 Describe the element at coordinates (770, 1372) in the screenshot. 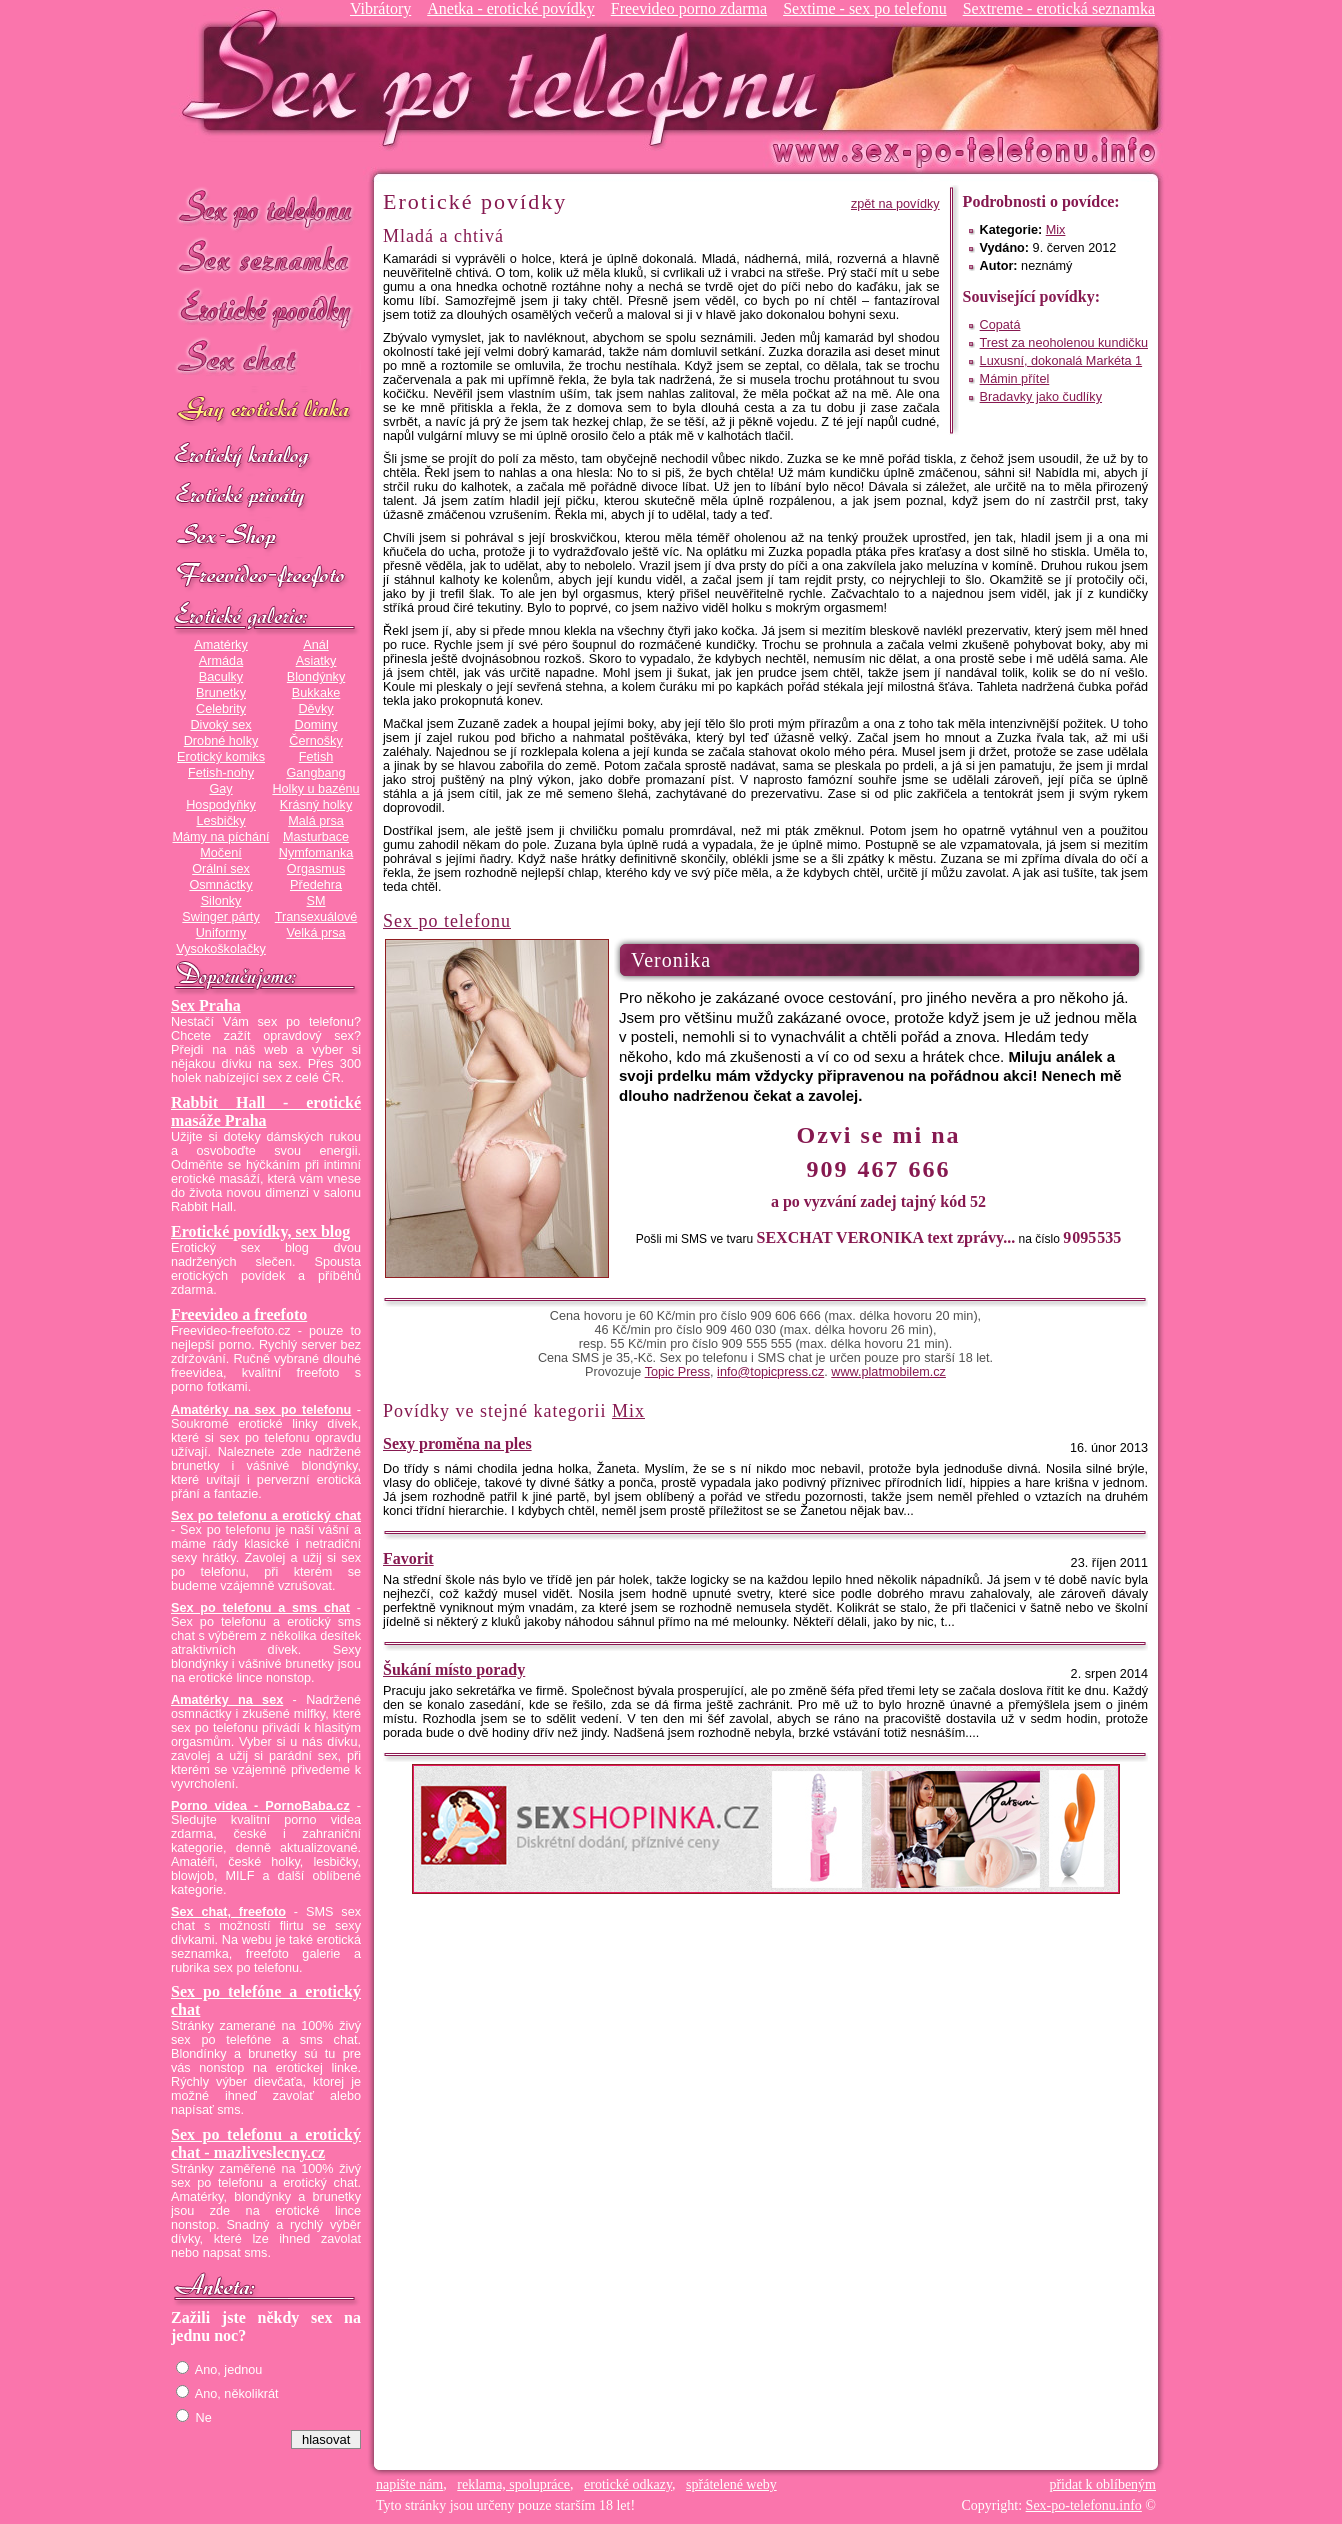

I see `info@topicpress.cz` at that location.